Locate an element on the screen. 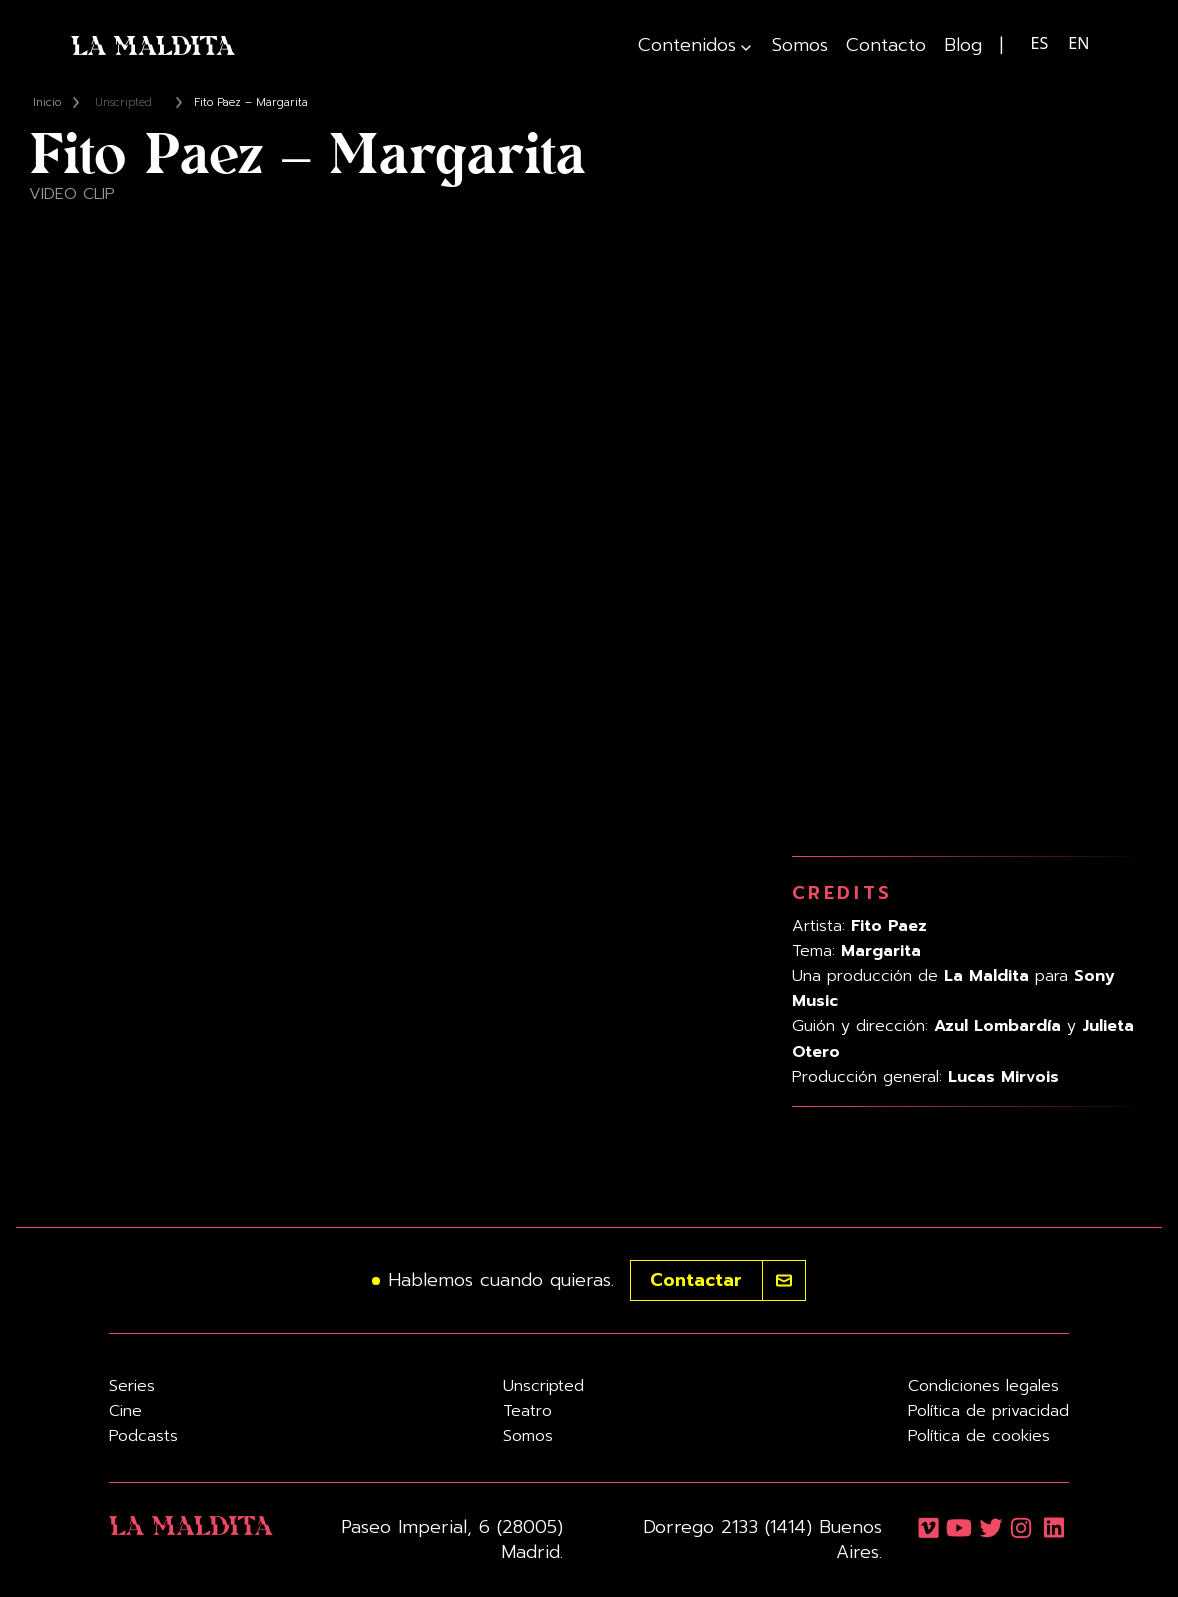 The width and height of the screenshot is (1178, 1597). Somos is located at coordinates (800, 45).